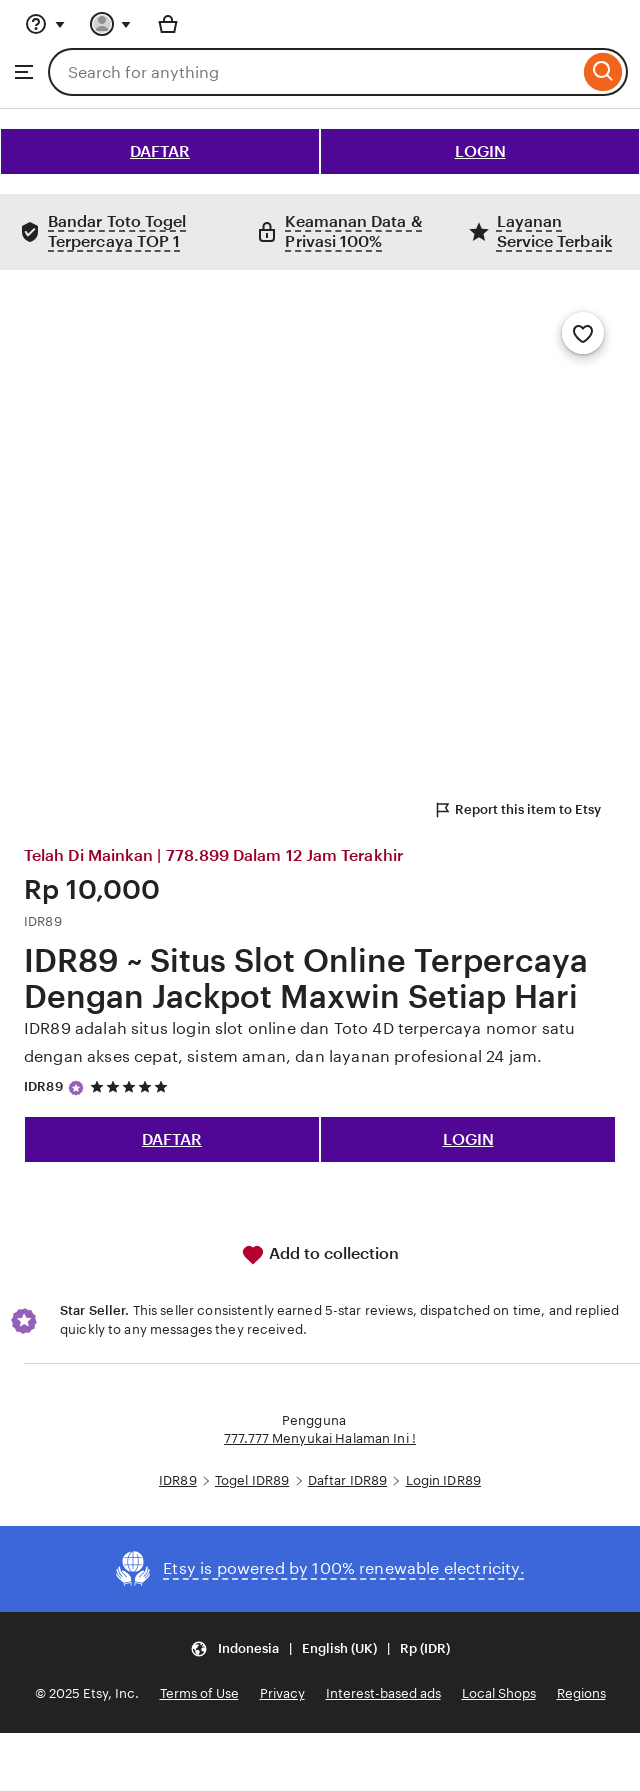  Describe the element at coordinates (168, 24) in the screenshot. I see `[Basket with 0 items]` at that location.